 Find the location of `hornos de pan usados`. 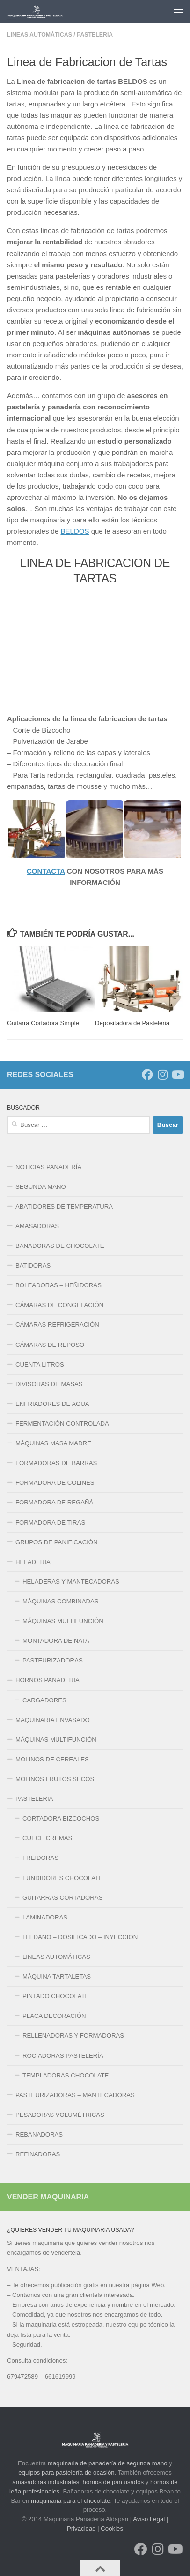

hornos de pan usados is located at coordinates (113, 2481).